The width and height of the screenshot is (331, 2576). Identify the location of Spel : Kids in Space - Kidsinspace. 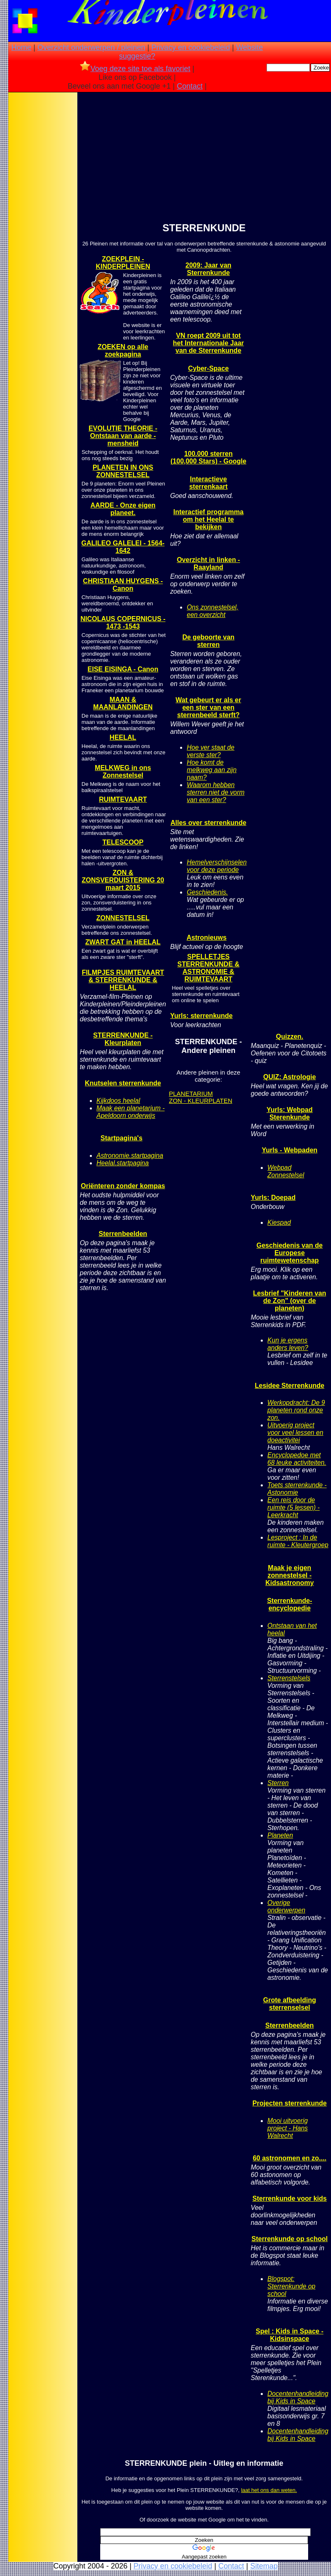
(290, 2335).